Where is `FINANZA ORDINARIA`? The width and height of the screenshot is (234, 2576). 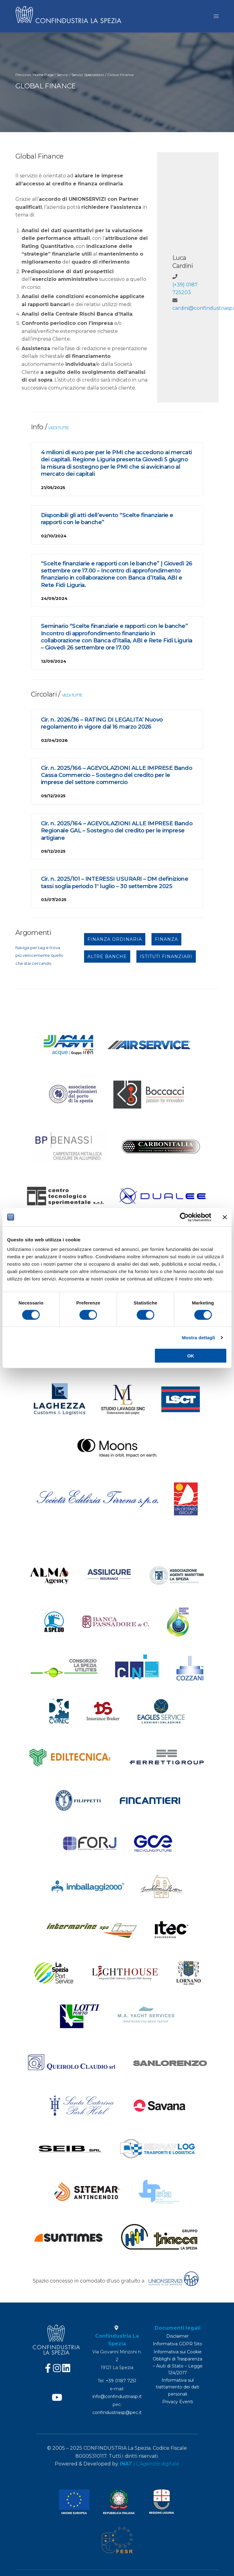
FINANZA ORDINARIA is located at coordinates (114, 941).